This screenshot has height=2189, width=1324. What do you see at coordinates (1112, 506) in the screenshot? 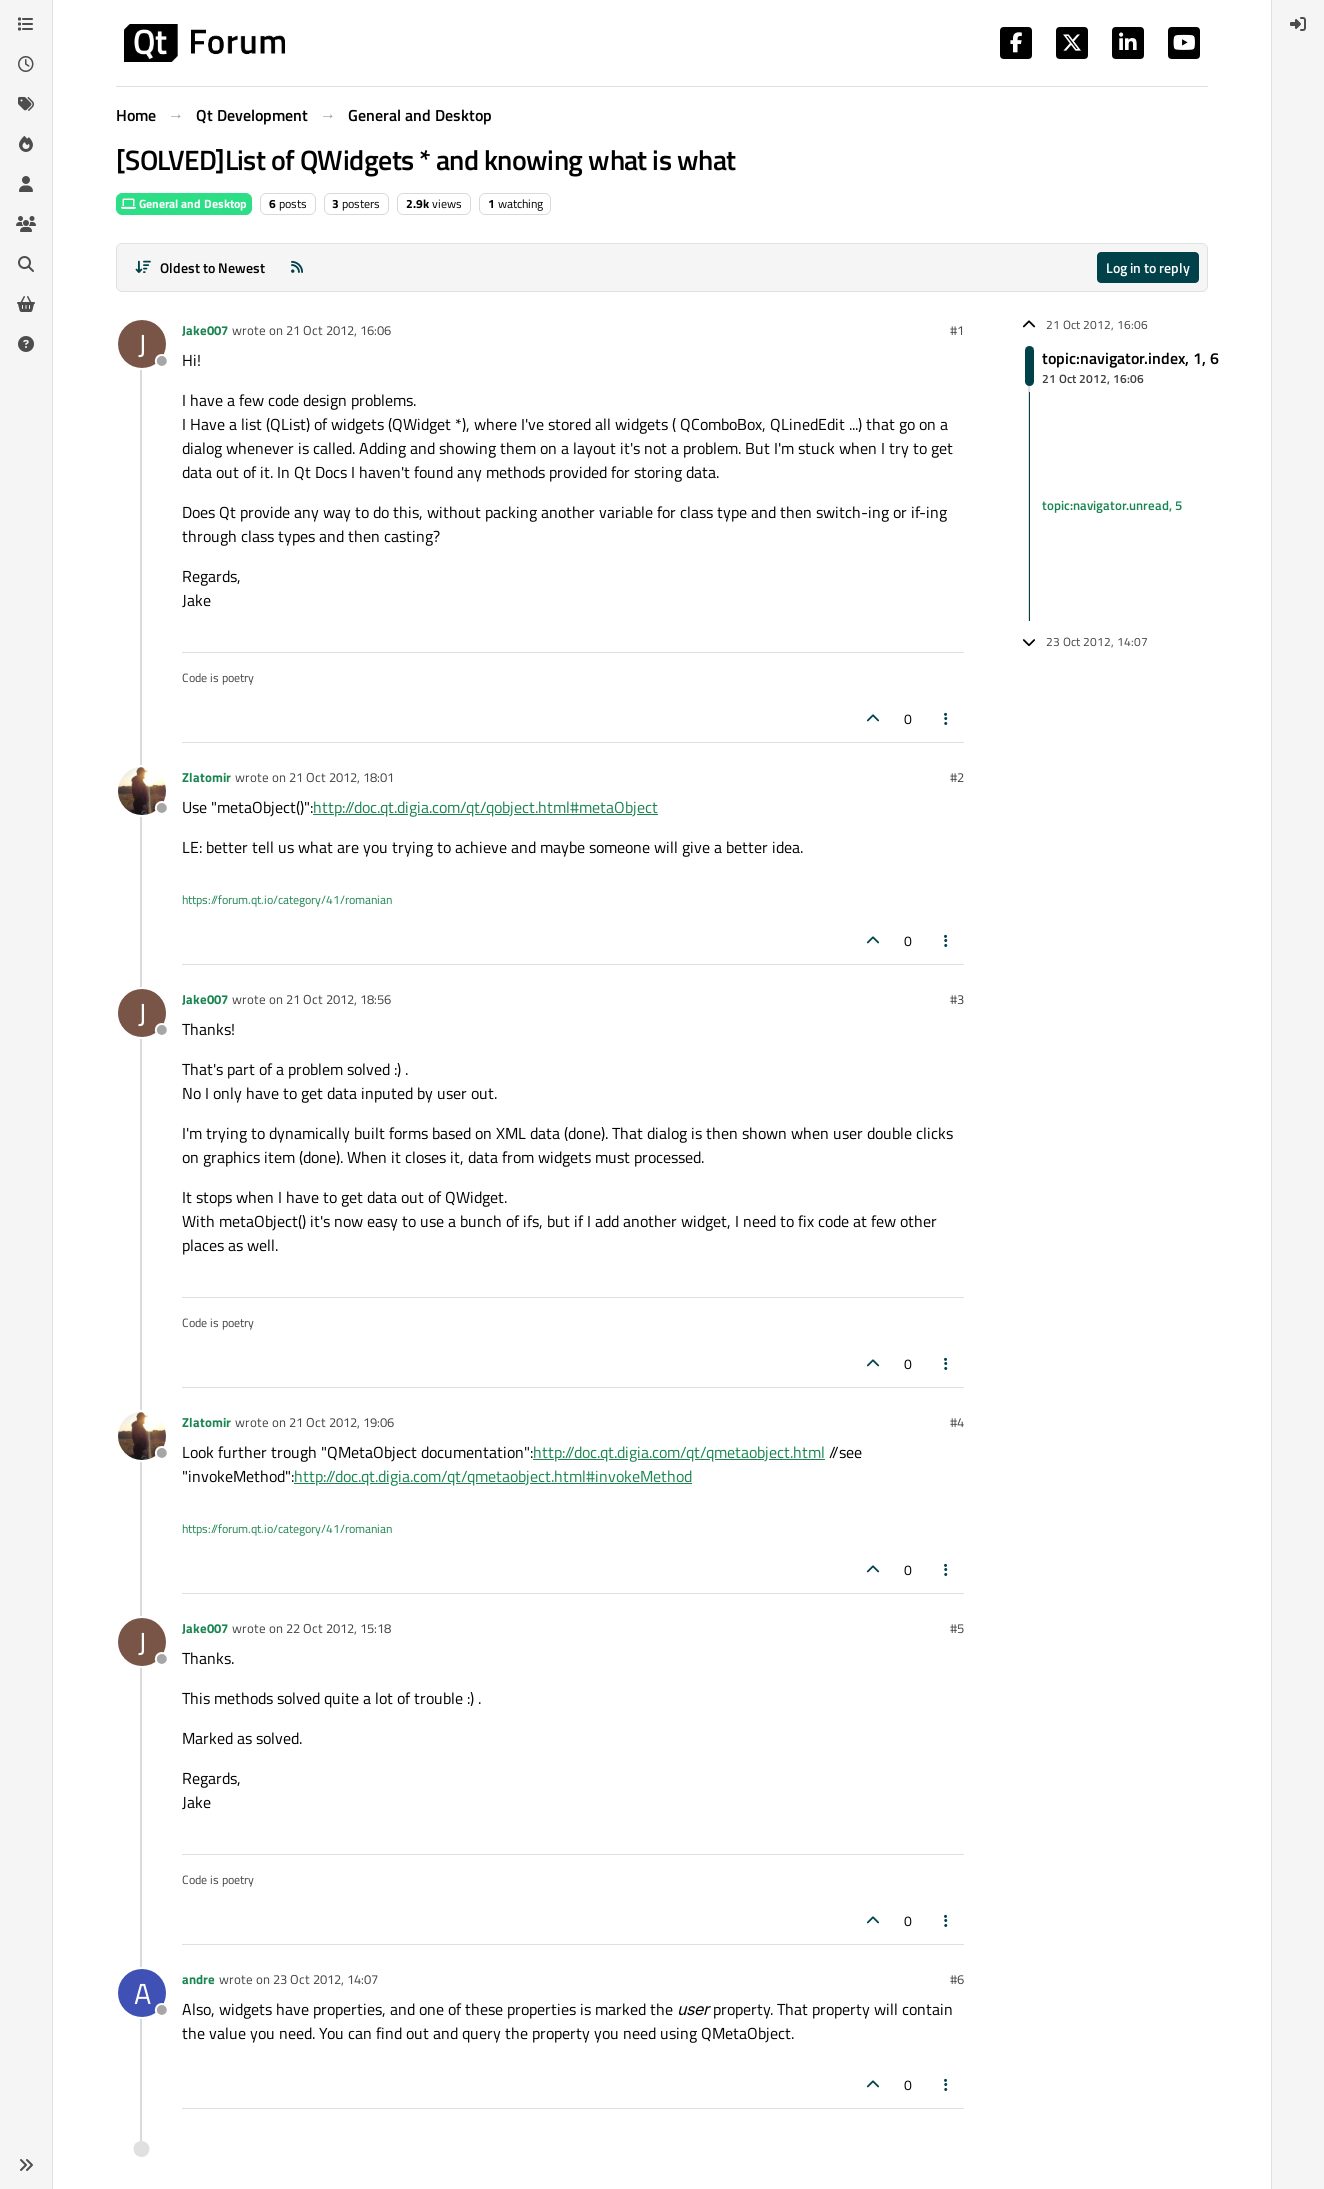
I see `topic:navigator.unread, 5 [Unread posts link]` at bounding box center [1112, 506].